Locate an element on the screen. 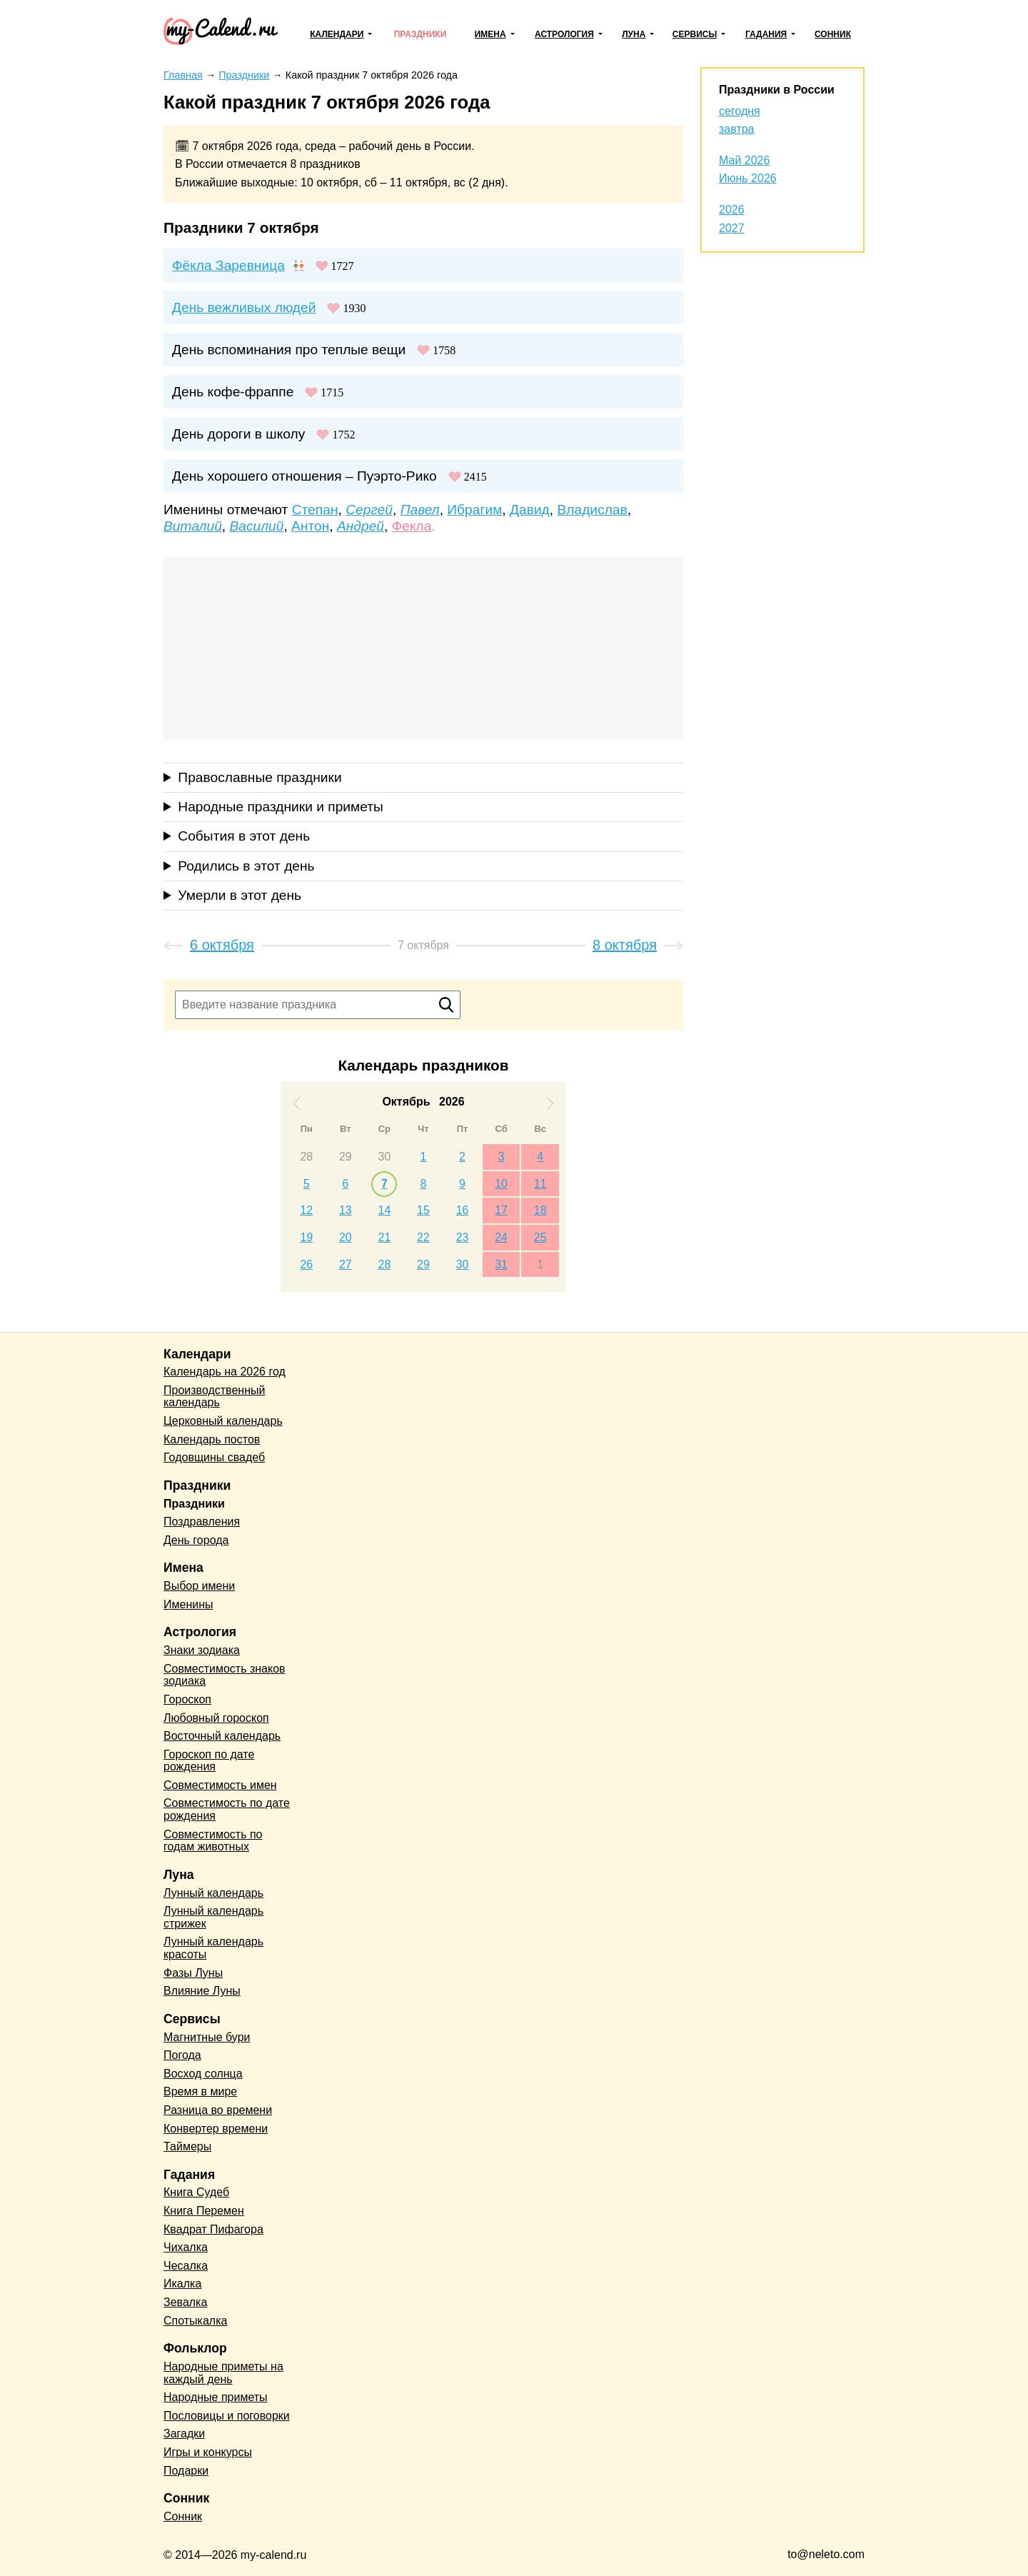 This screenshot has width=1028, height=2576. 29 is located at coordinates (345, 1157).